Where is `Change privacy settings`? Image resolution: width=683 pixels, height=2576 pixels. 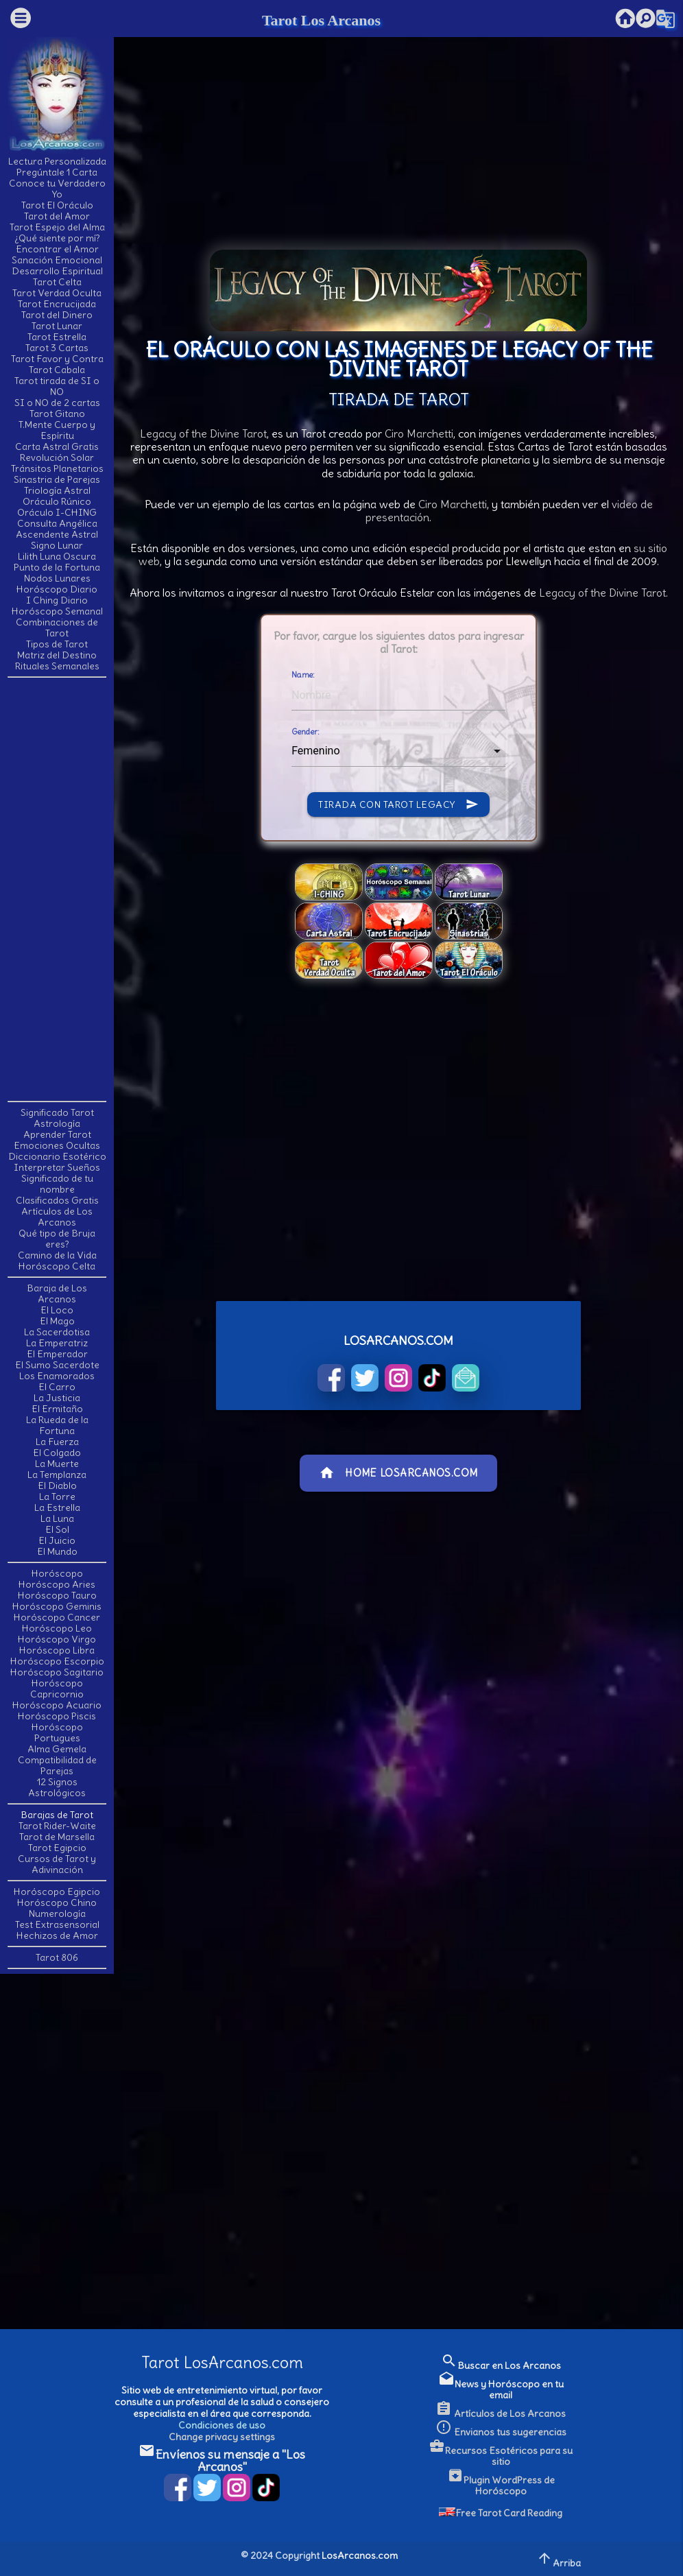
Change privacy settings is located at coordinates (222, 2437).